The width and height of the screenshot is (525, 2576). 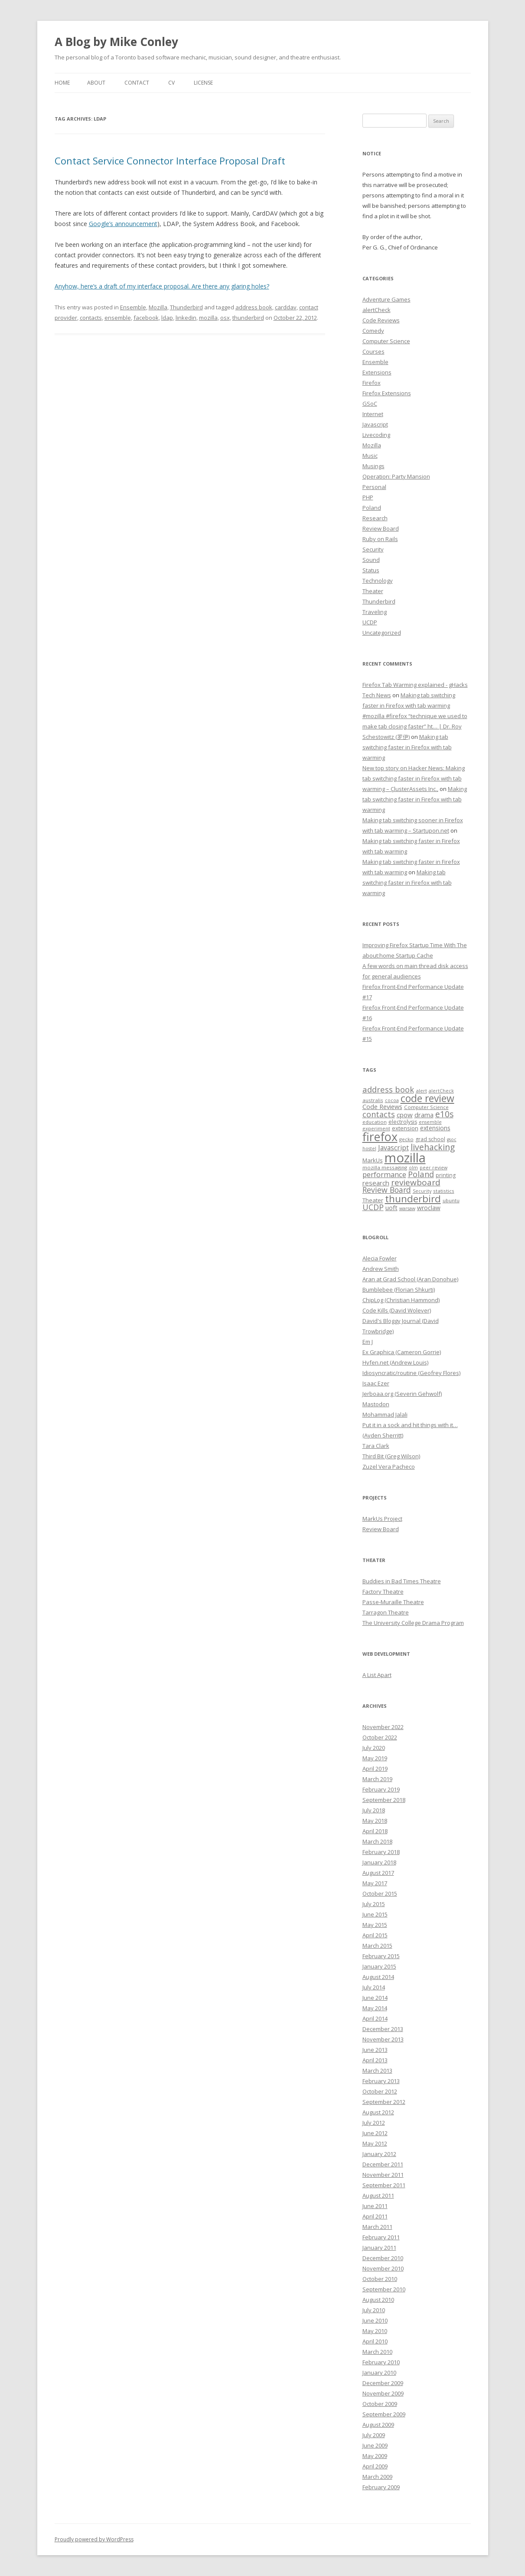 What do you see at coordinates (424, 1114) in the screenshot?
I see `drama [drama (11 items)]` at bounding box center [424, 1114].